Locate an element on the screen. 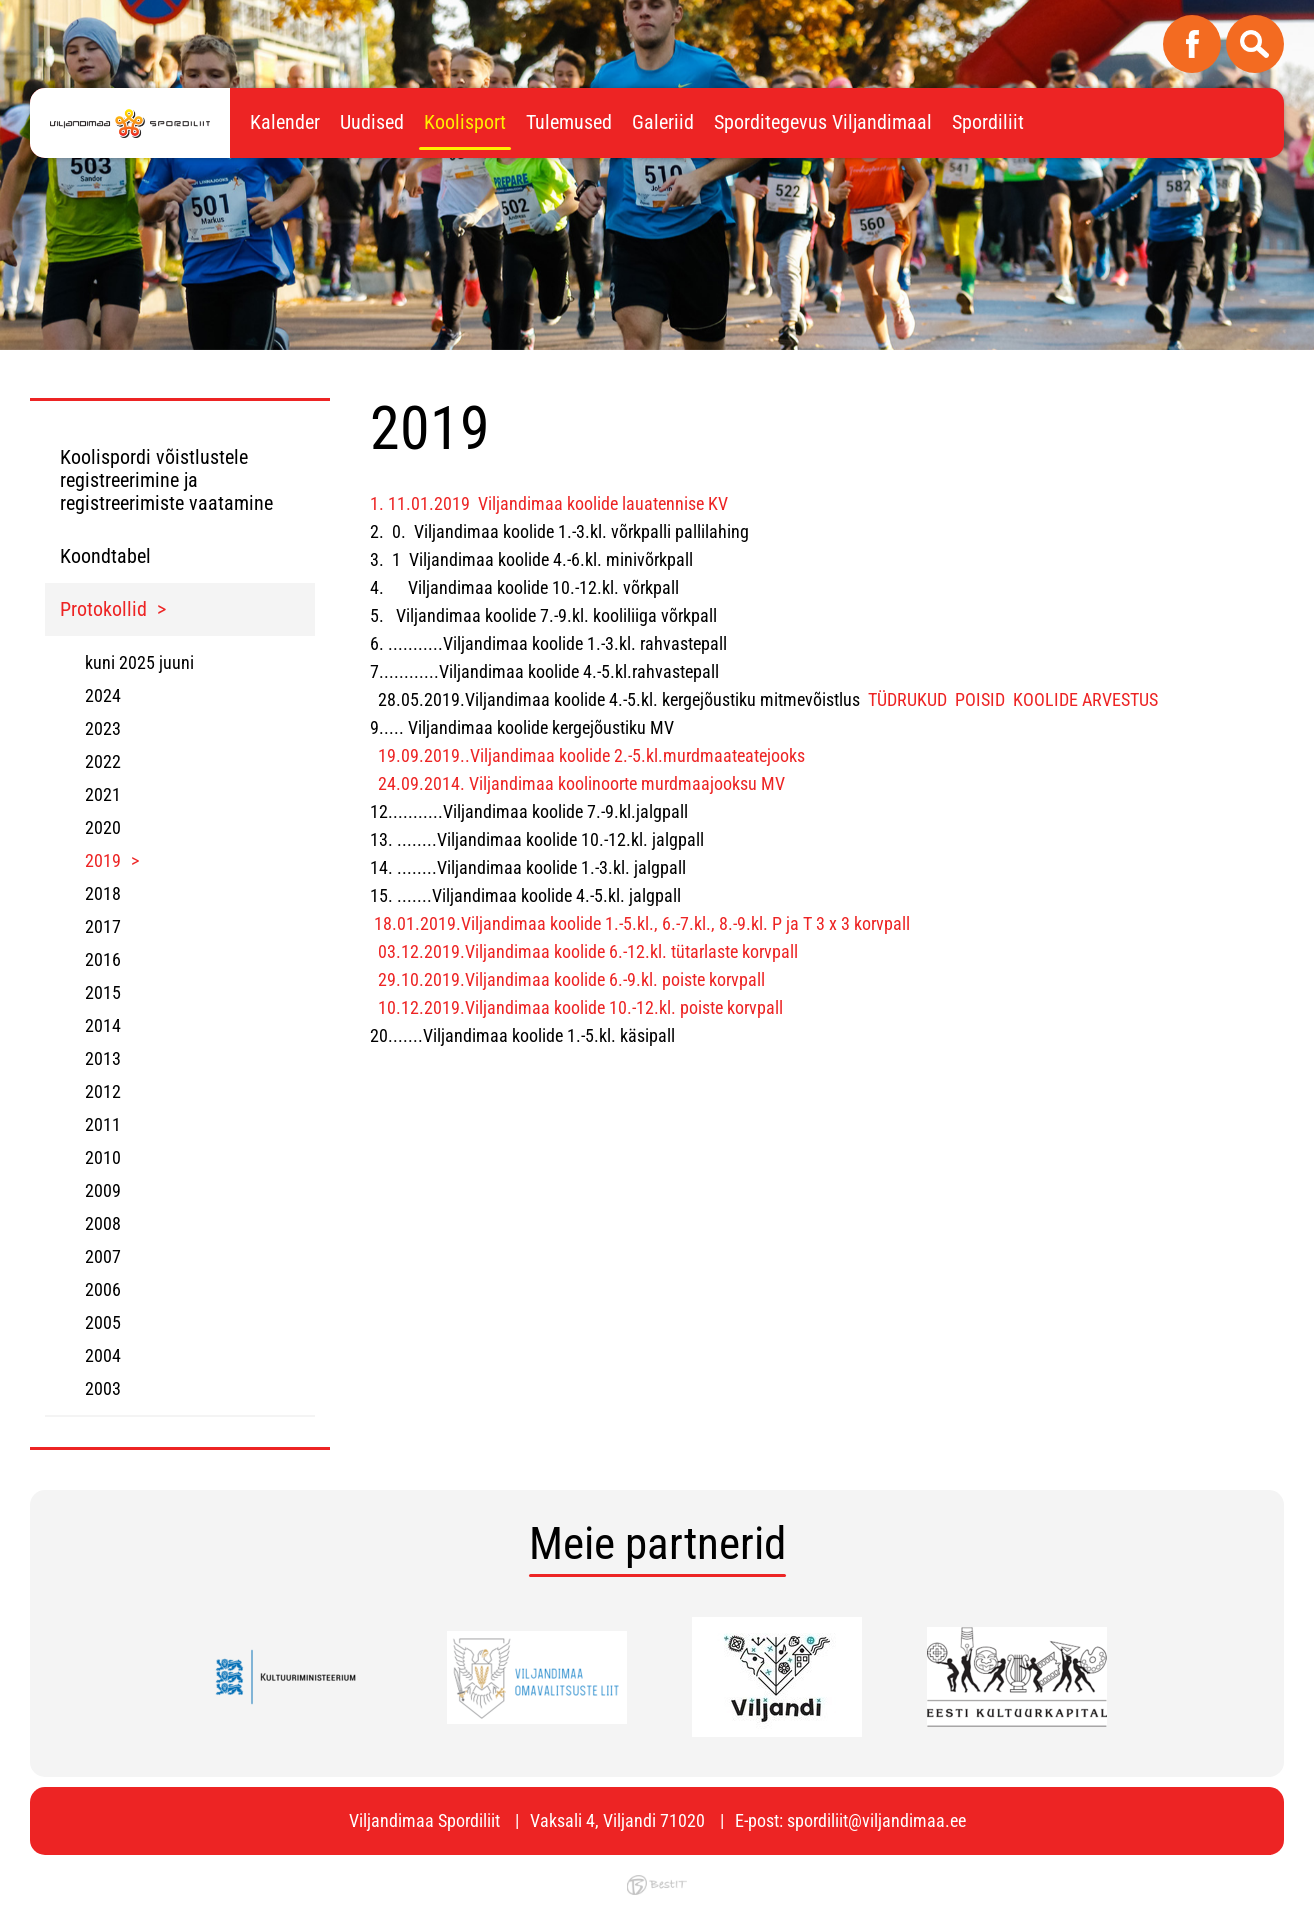 The image size is (1314, 1915). Tulemused is located at coordinates (569, 122).